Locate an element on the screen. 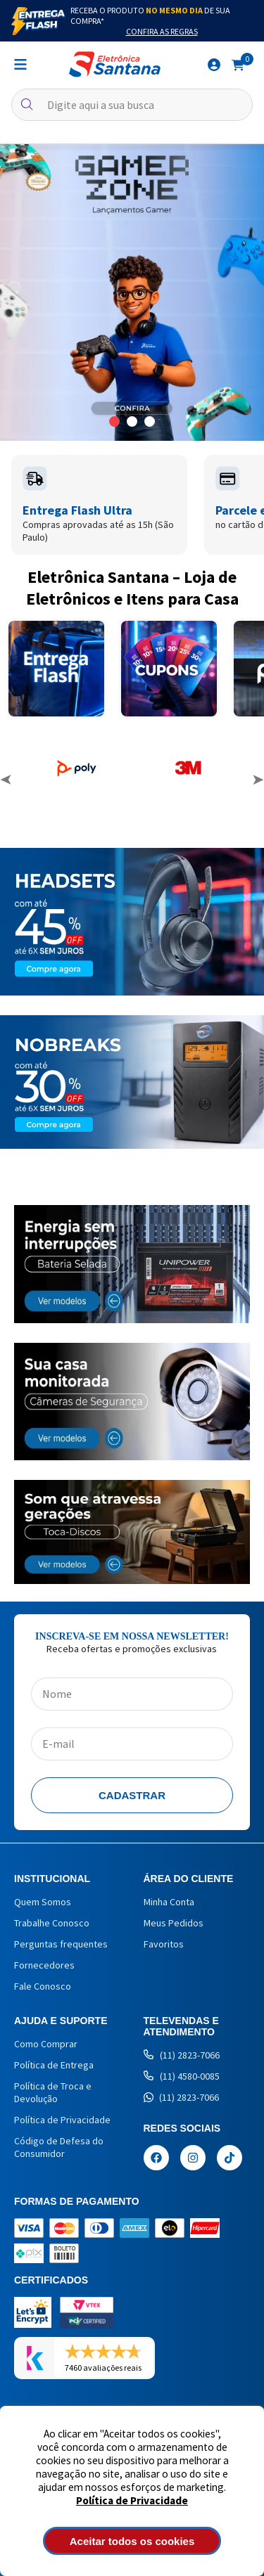  Perguntas frequentes is located at coordinates (61, 1944).